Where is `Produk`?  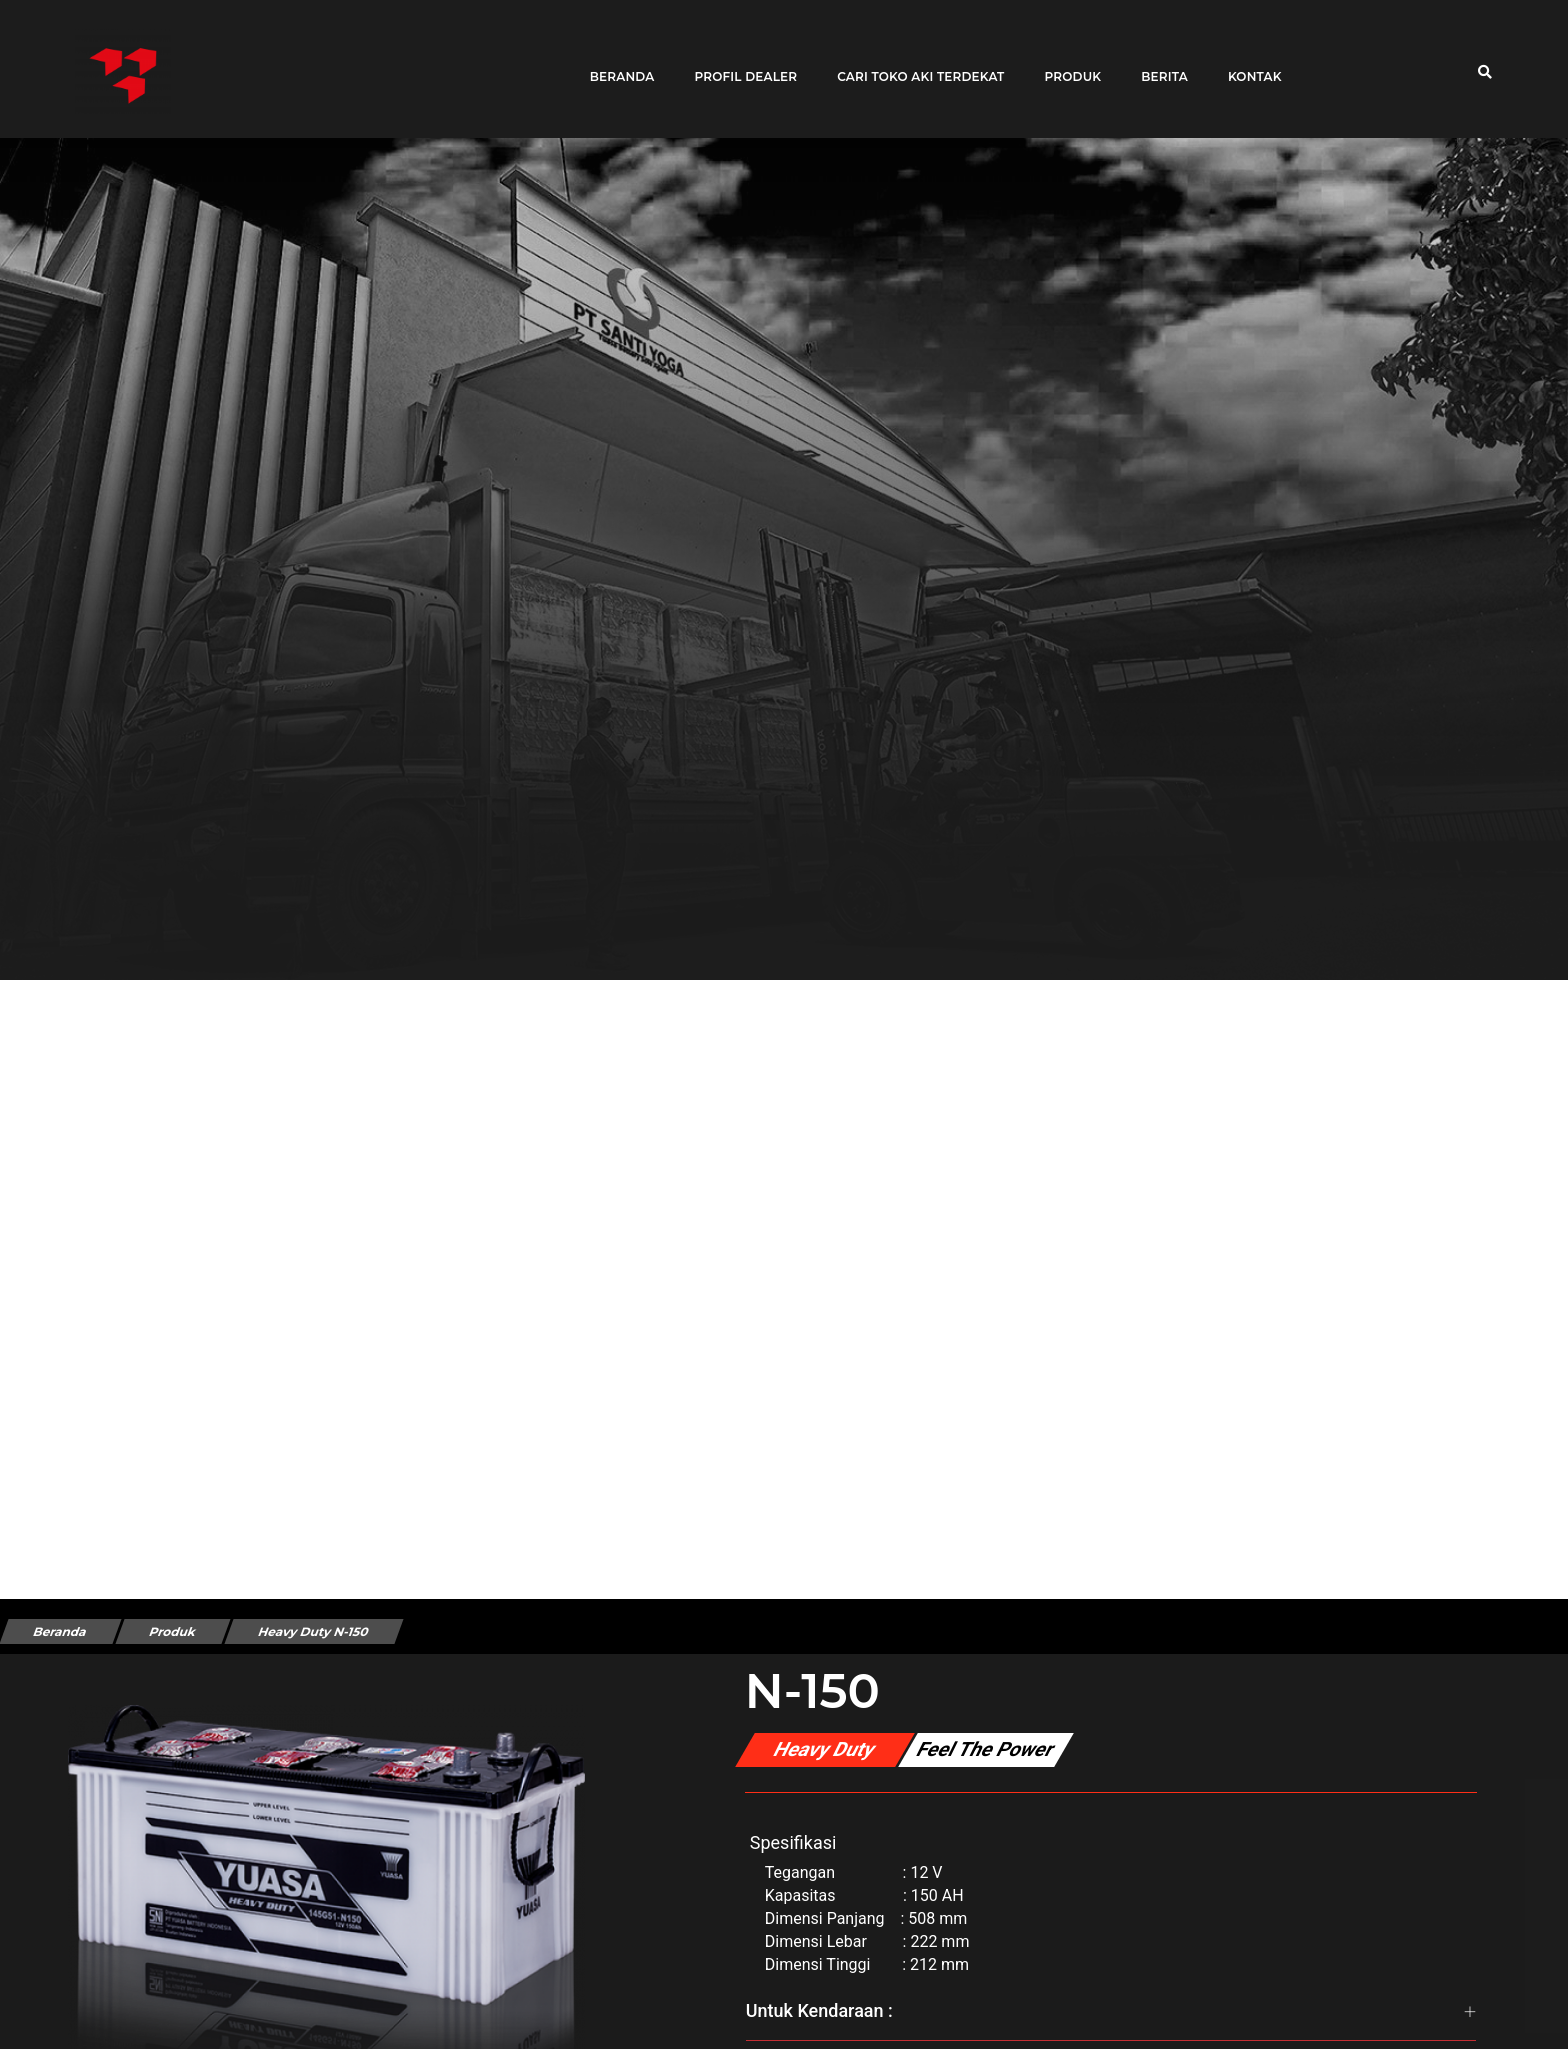 Produk is located at coordinates (1065, 62).